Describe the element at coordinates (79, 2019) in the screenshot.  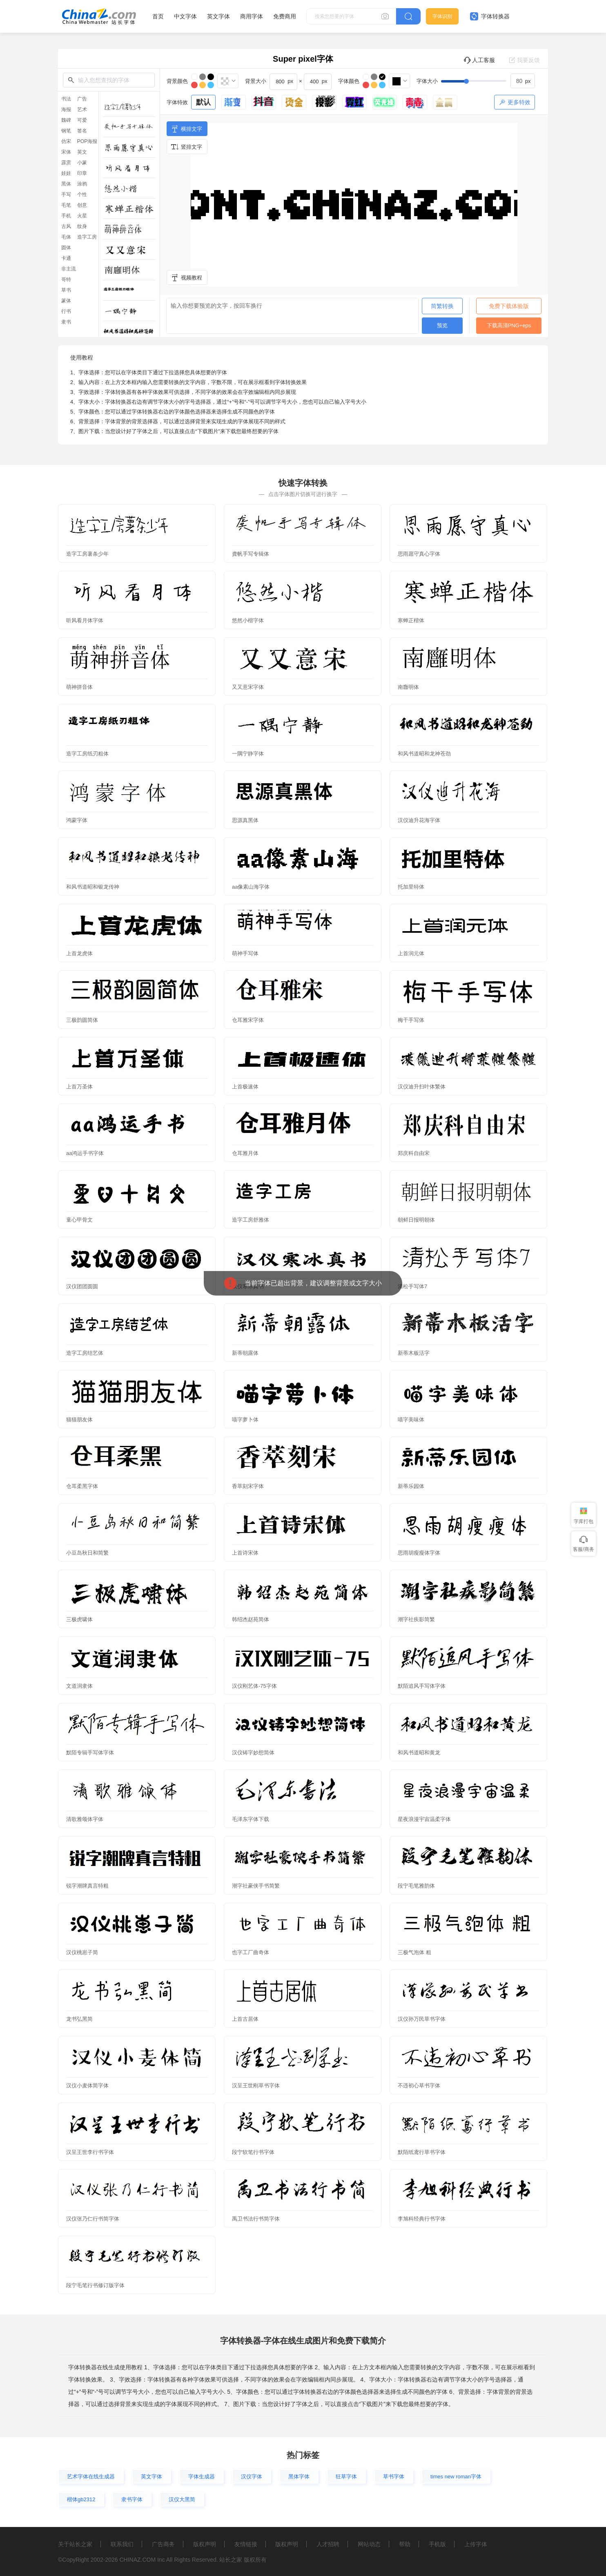
I see `龙书弘黑简` at that location.